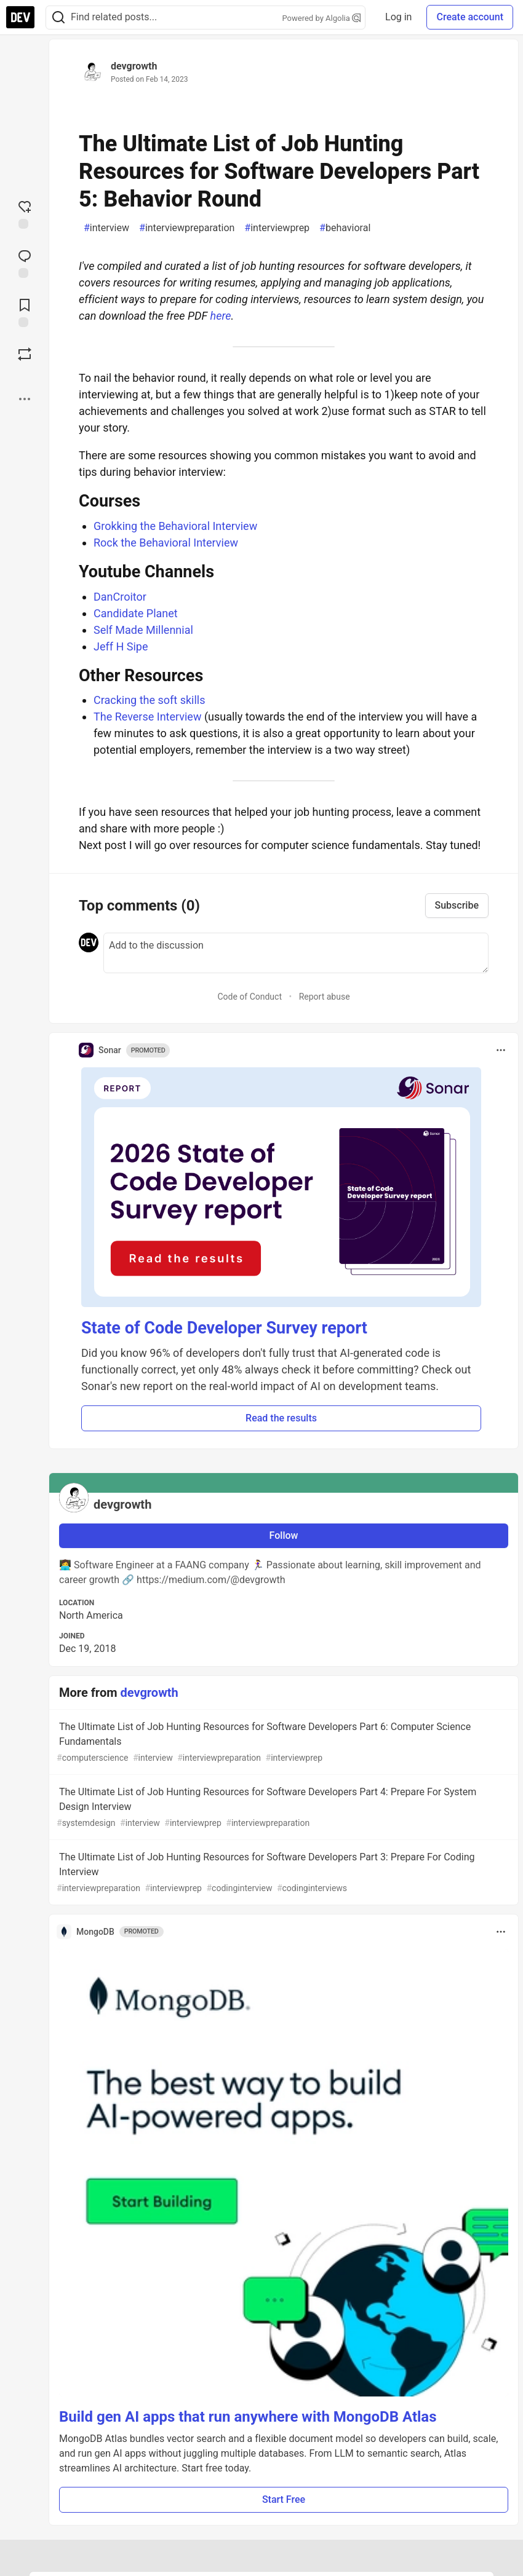 Image resolution: width=523 pixels, height=2576 pixels. Describe the element at coordinates (249, 997) in the screenshot. I see `Code of Conduct` at that location.